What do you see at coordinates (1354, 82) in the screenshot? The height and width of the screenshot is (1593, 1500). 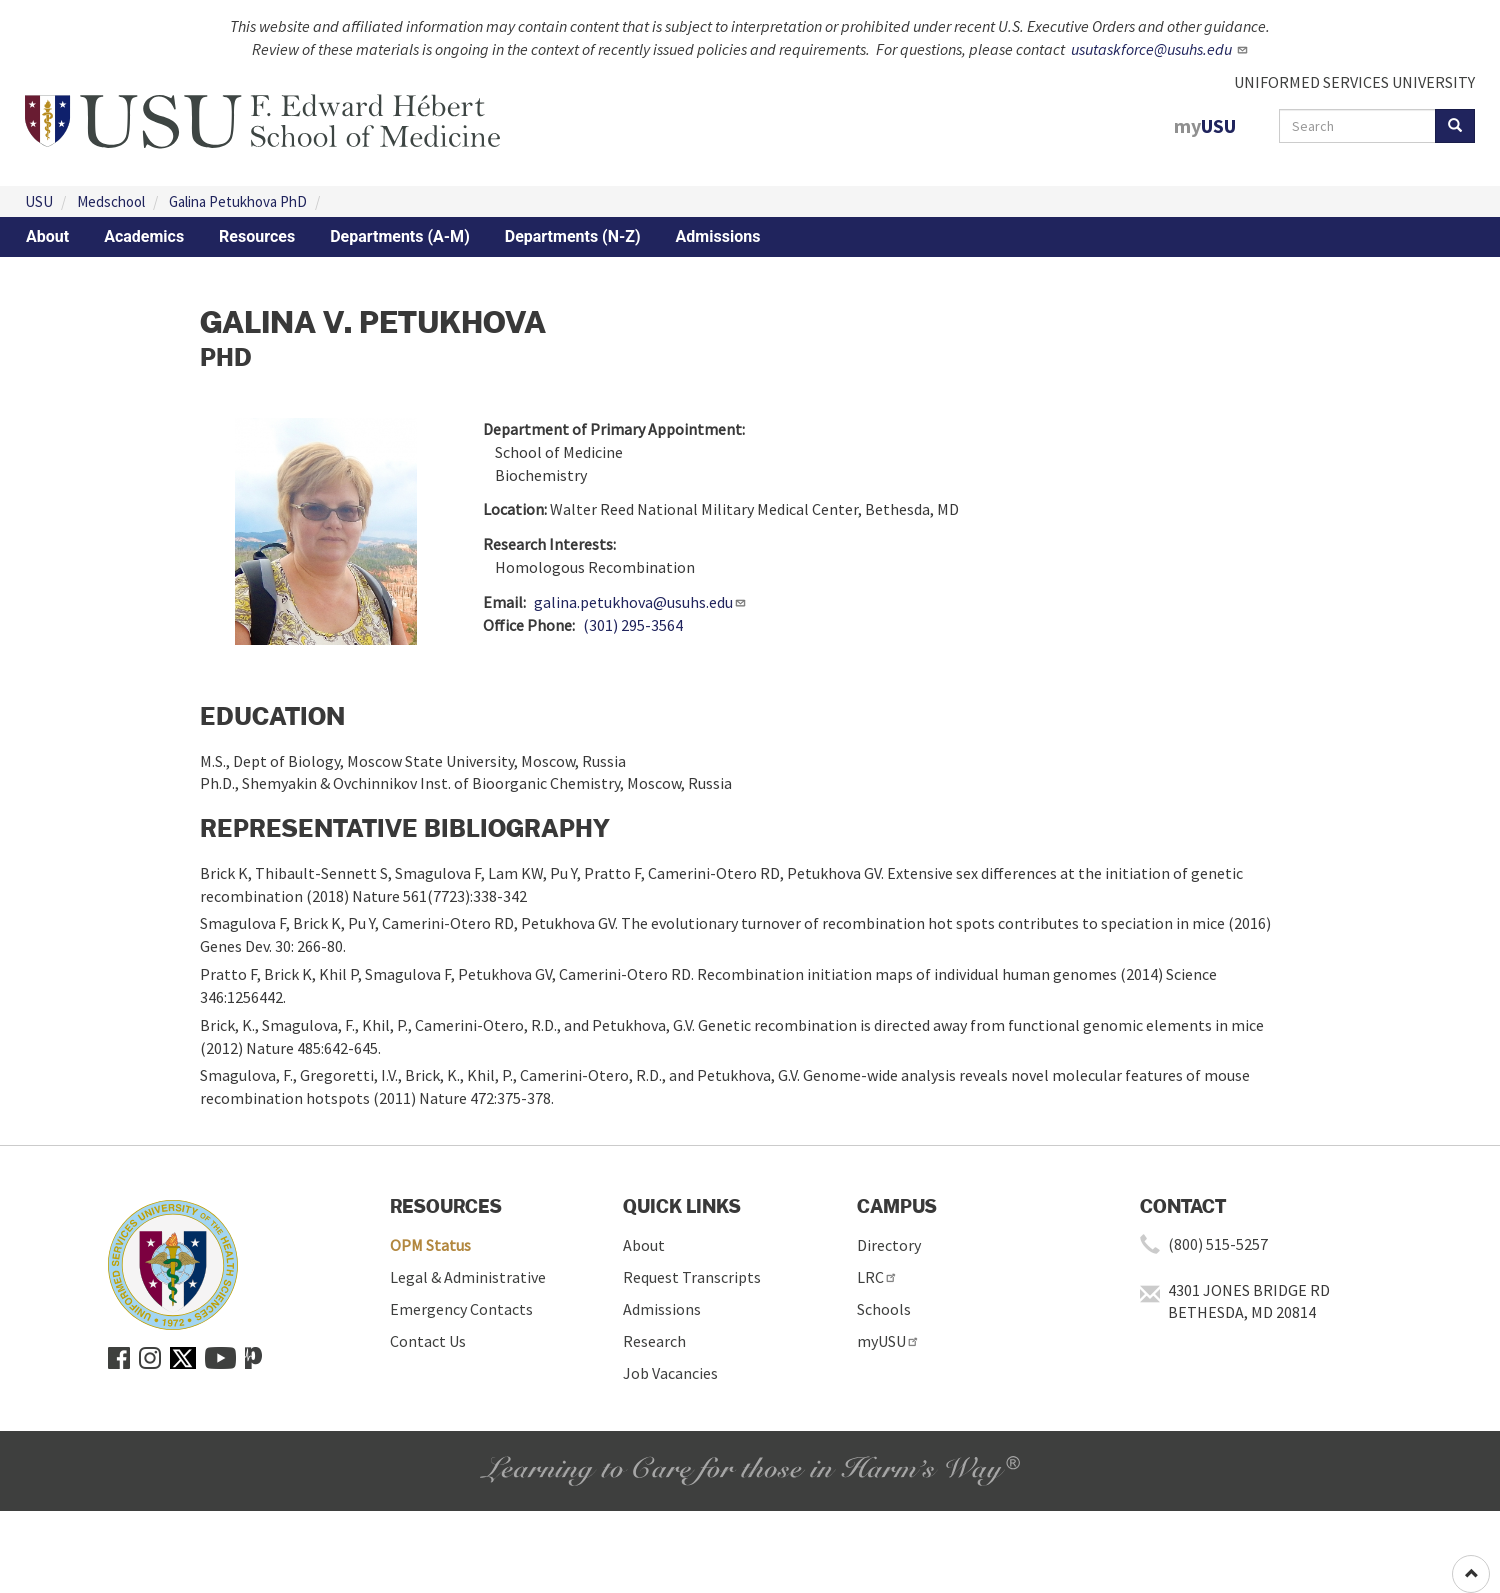 I see `UNIFORMED SERVICES UNIVERSITY` at bounding box center [1354, 82].